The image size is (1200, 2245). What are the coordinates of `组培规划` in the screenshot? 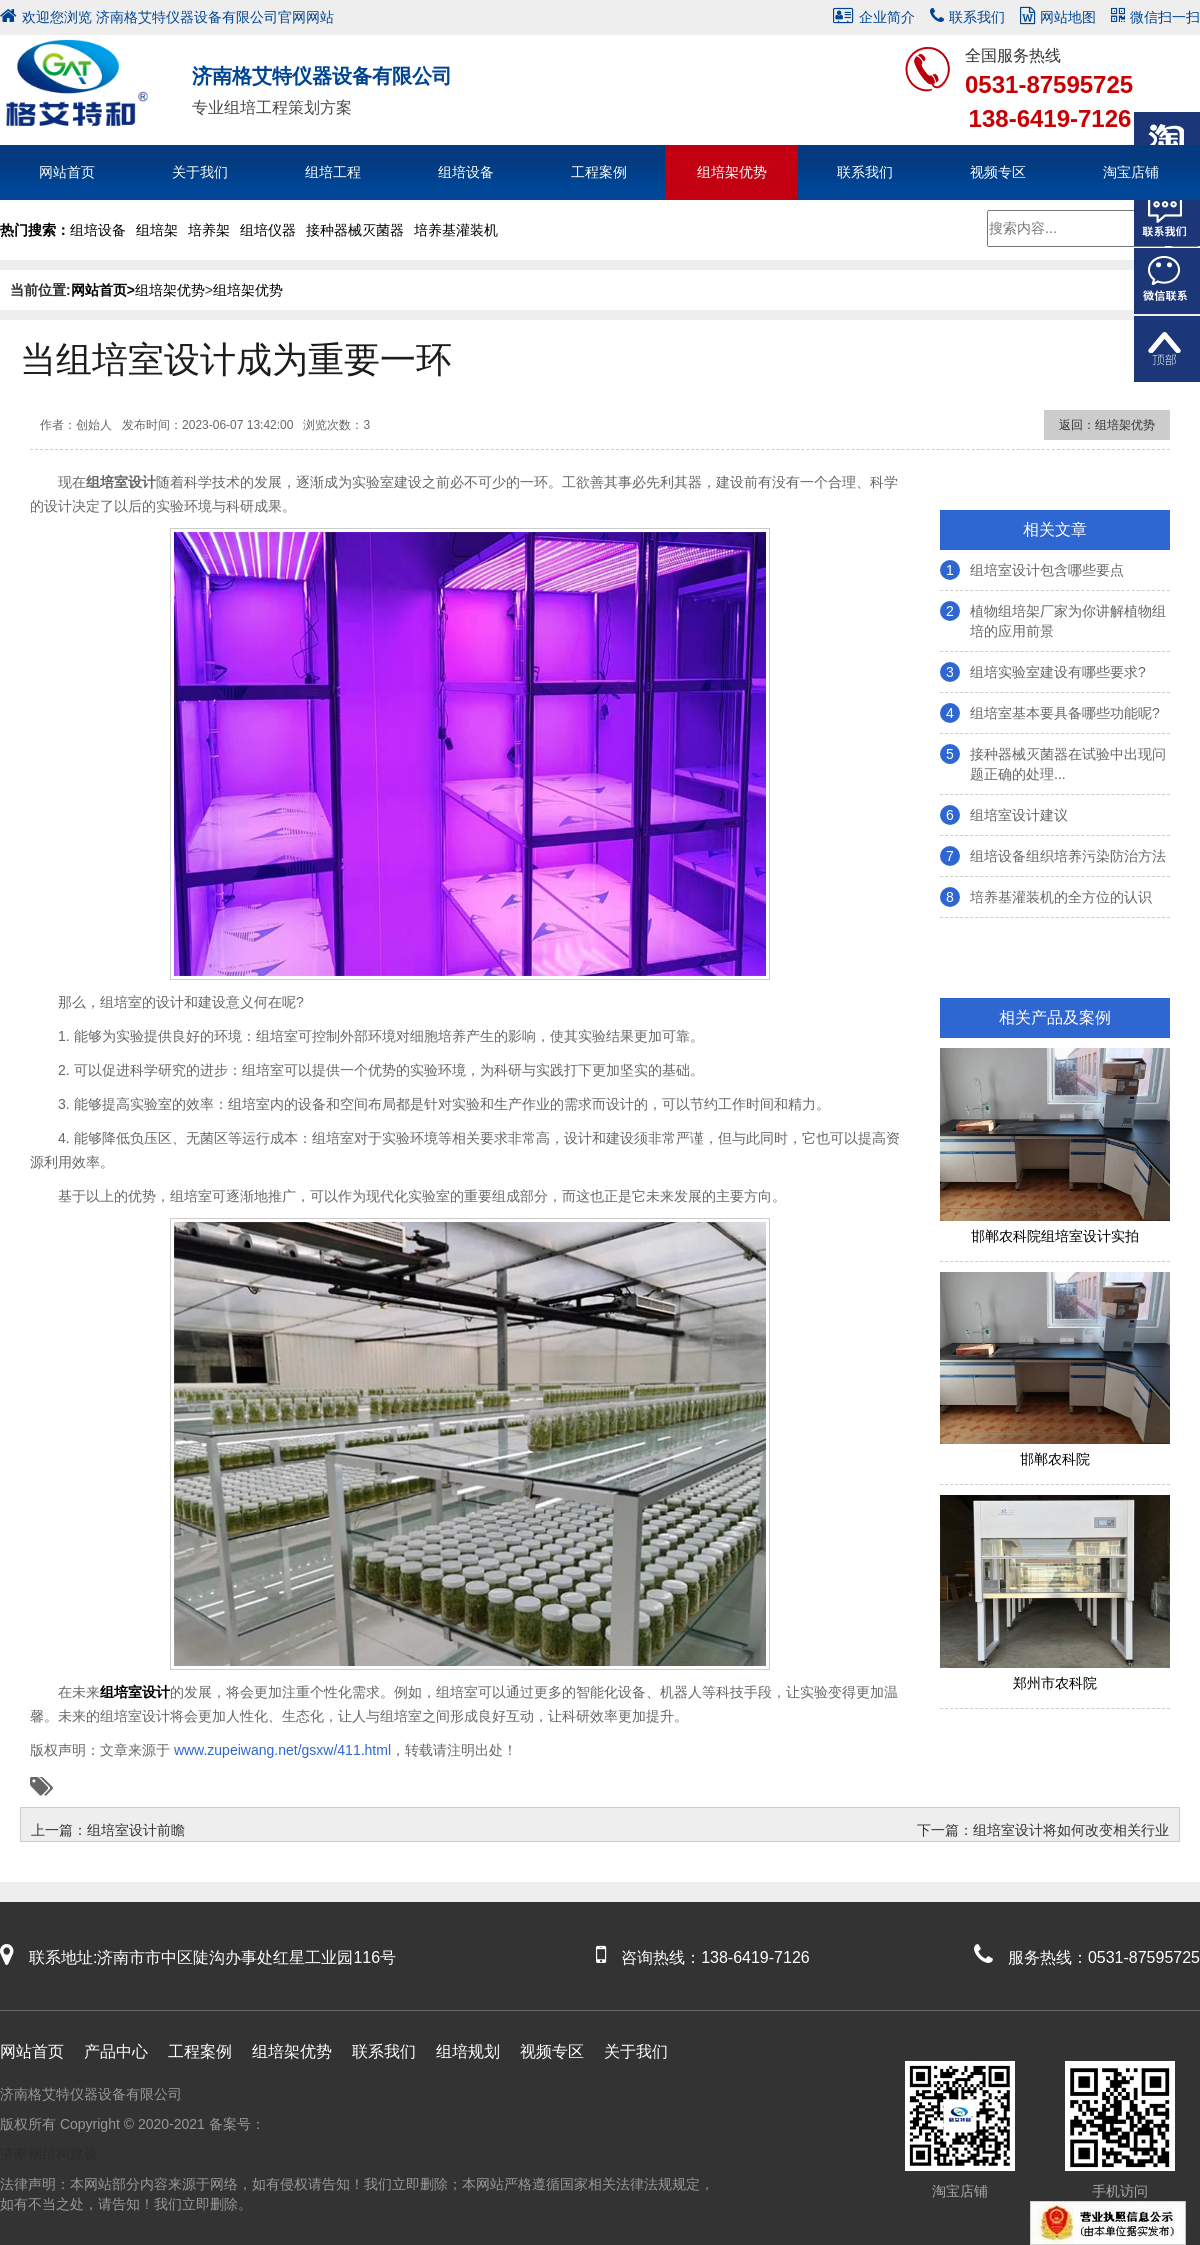 It's located at (468, 2051).